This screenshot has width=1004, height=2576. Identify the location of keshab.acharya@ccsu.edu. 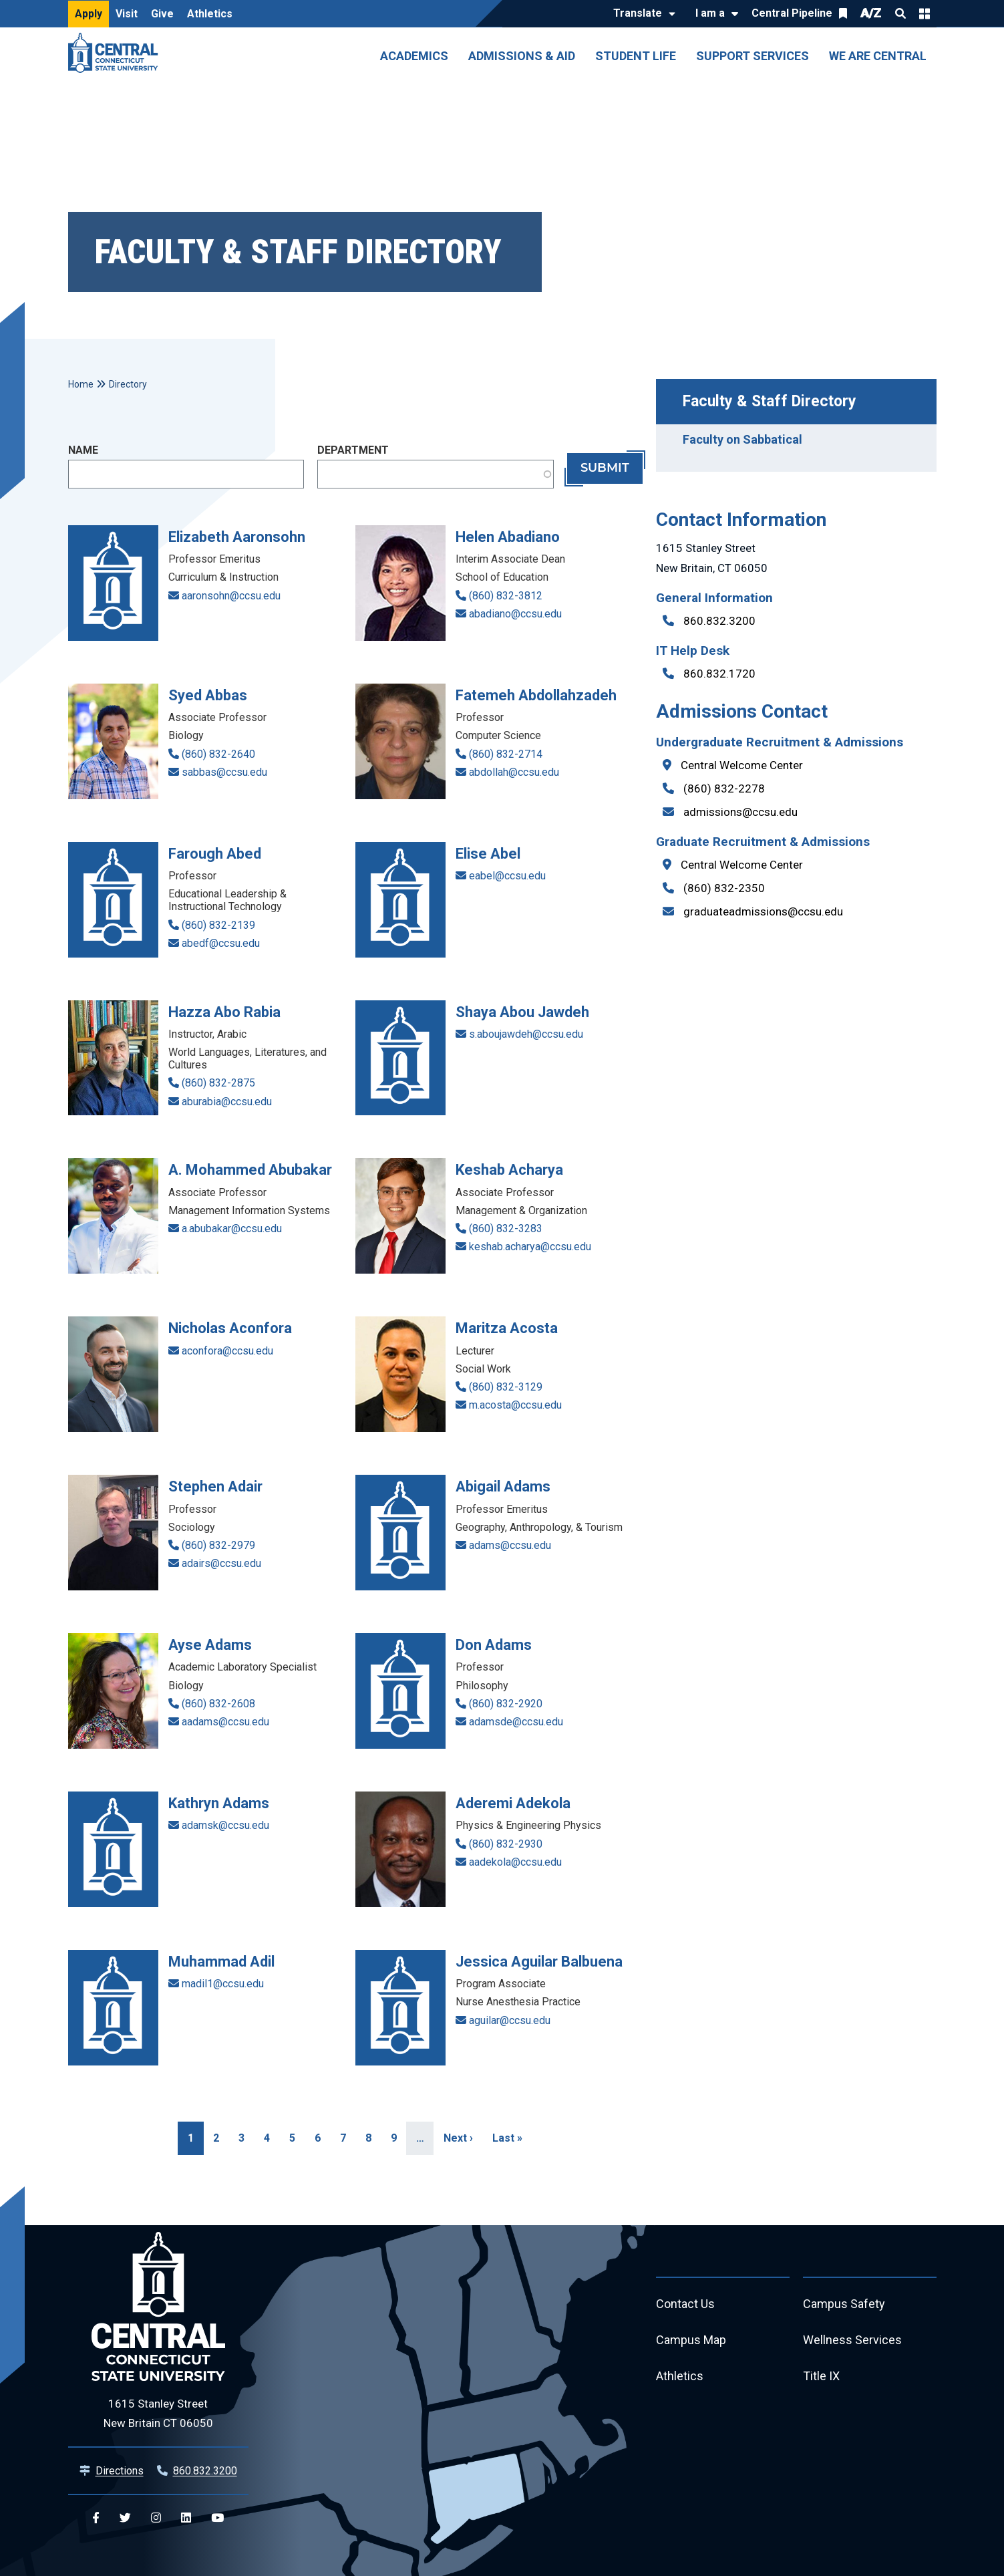
(530, 1246).